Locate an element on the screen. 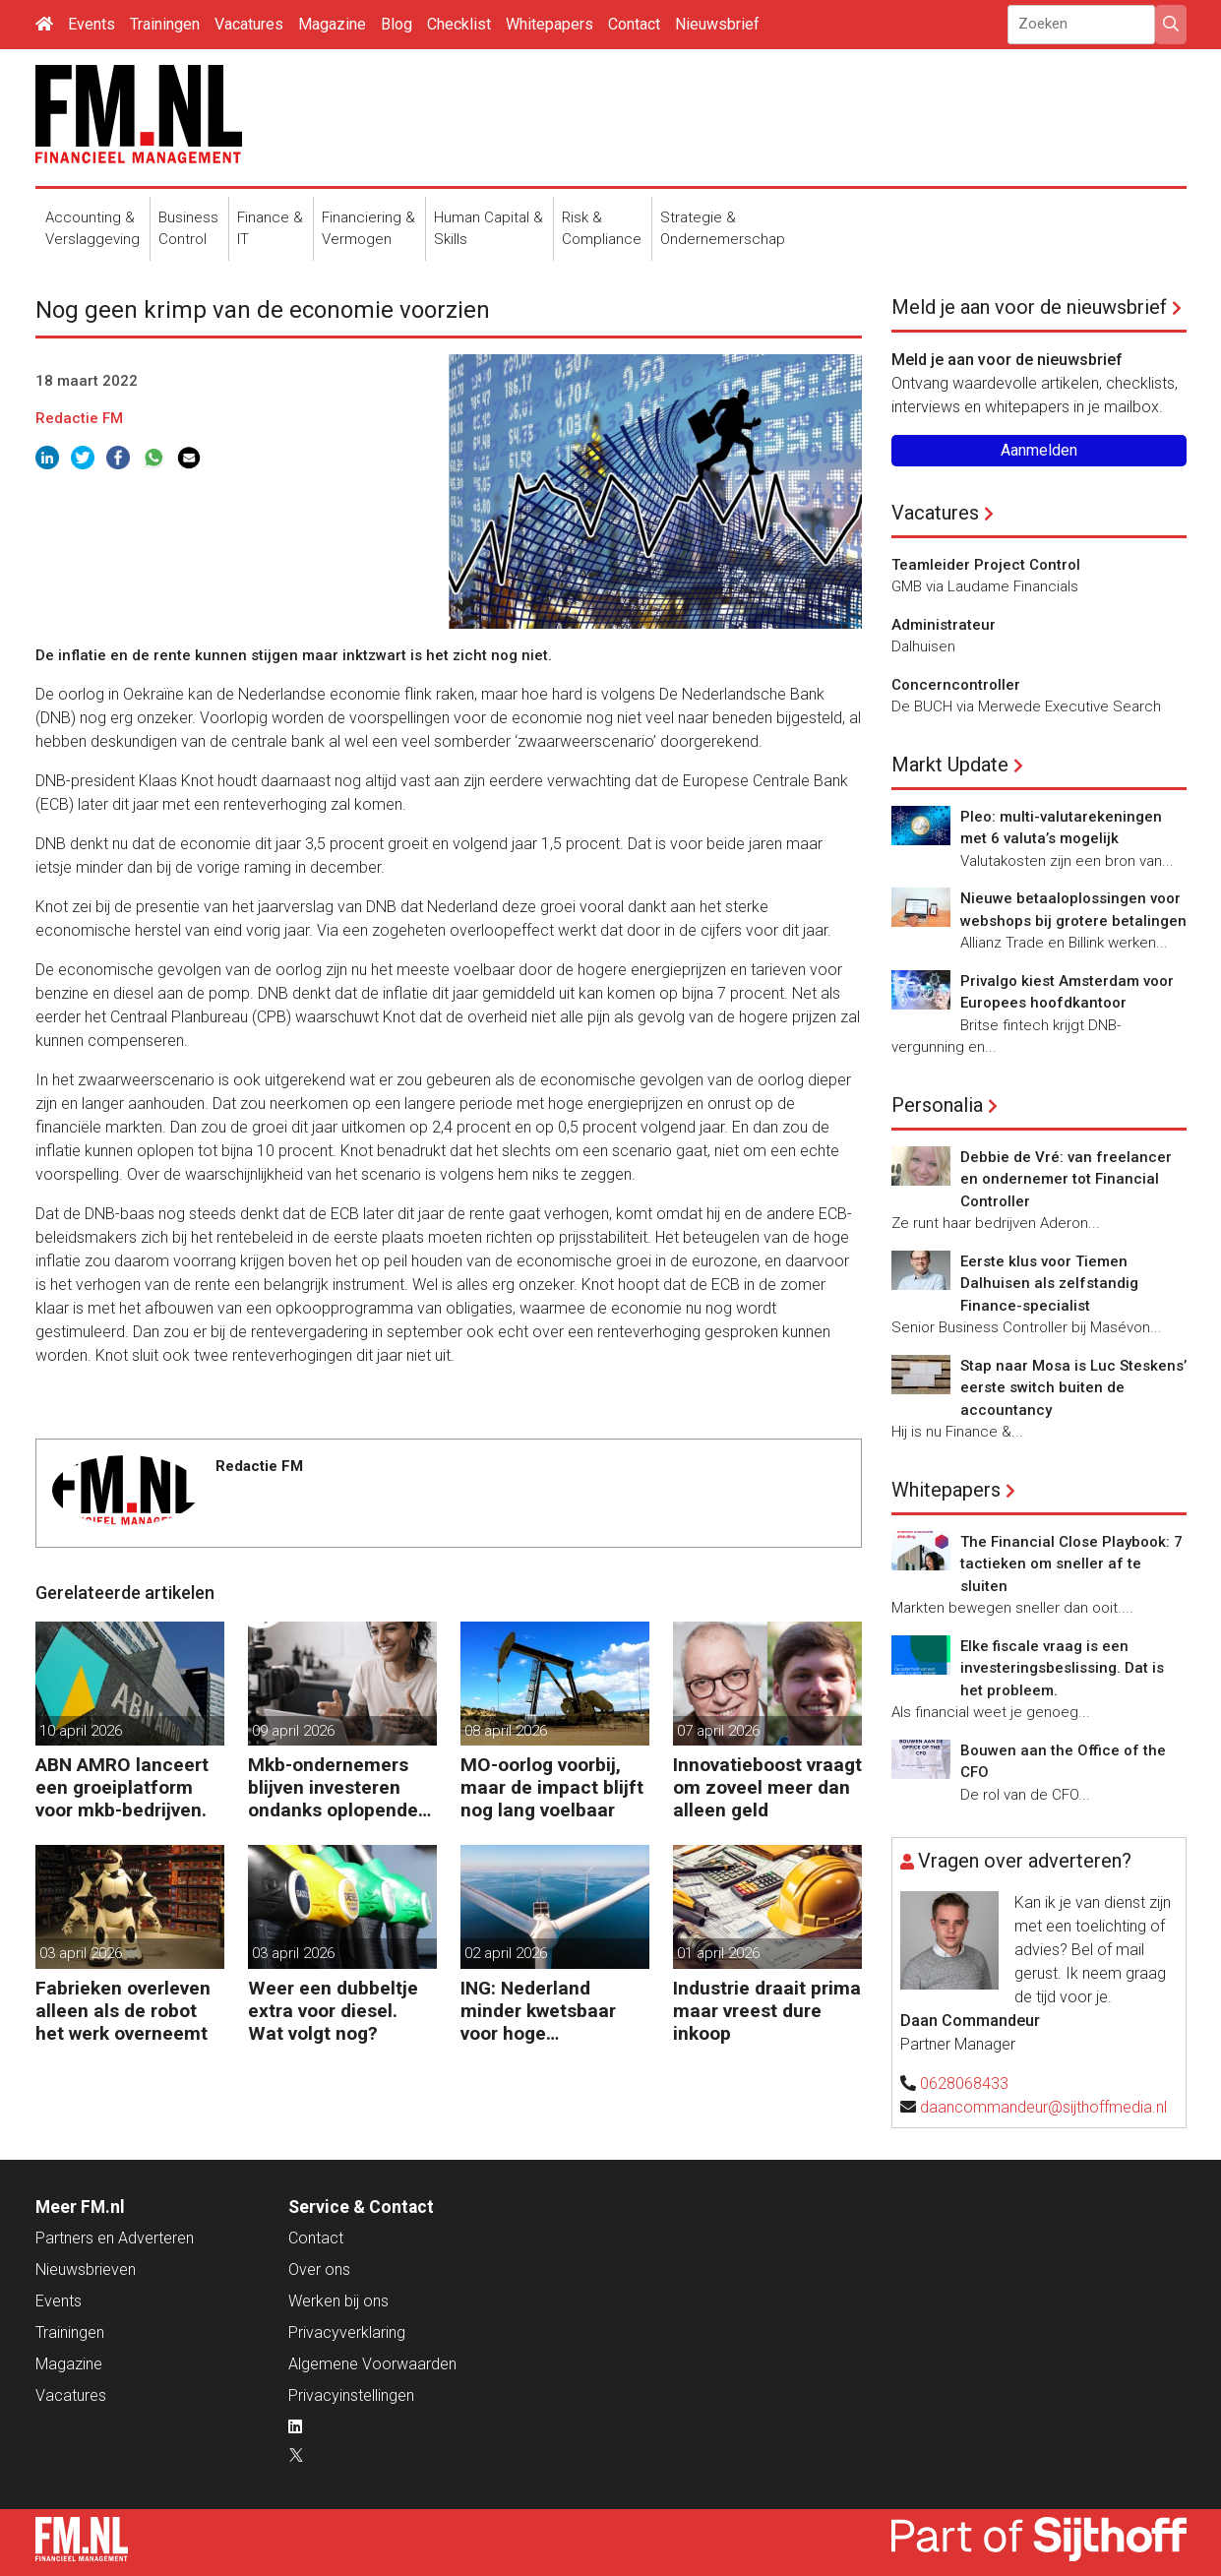 The image size is (1221, 2576). Privacyverklaring is located at coordinates (346, 2332).